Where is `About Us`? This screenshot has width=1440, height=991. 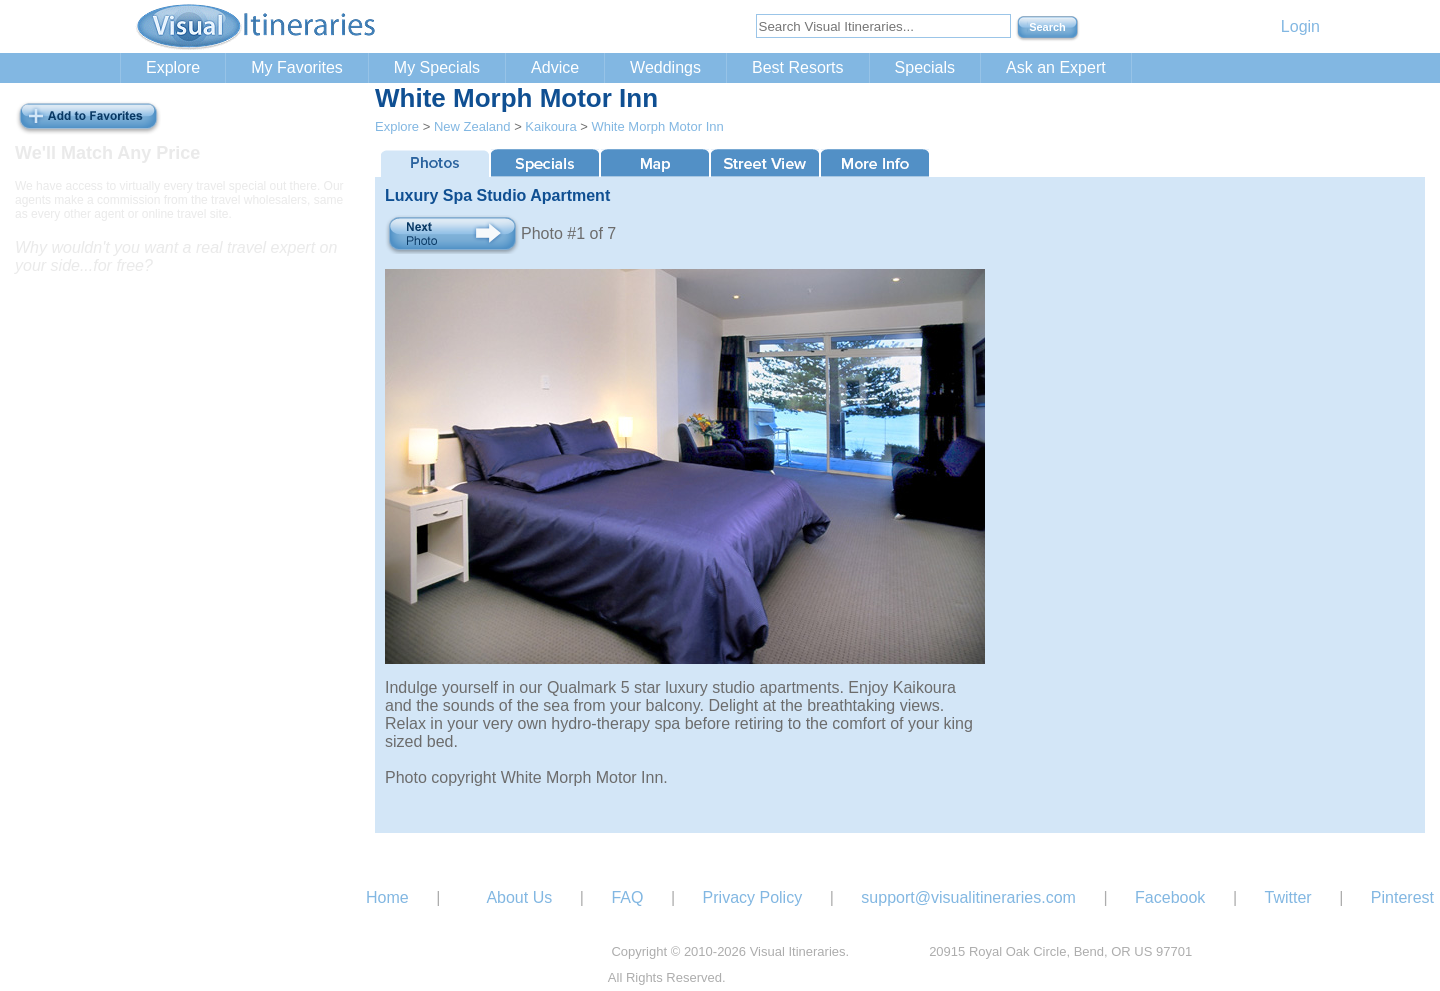 About Us is located at coordinates (519, 897).